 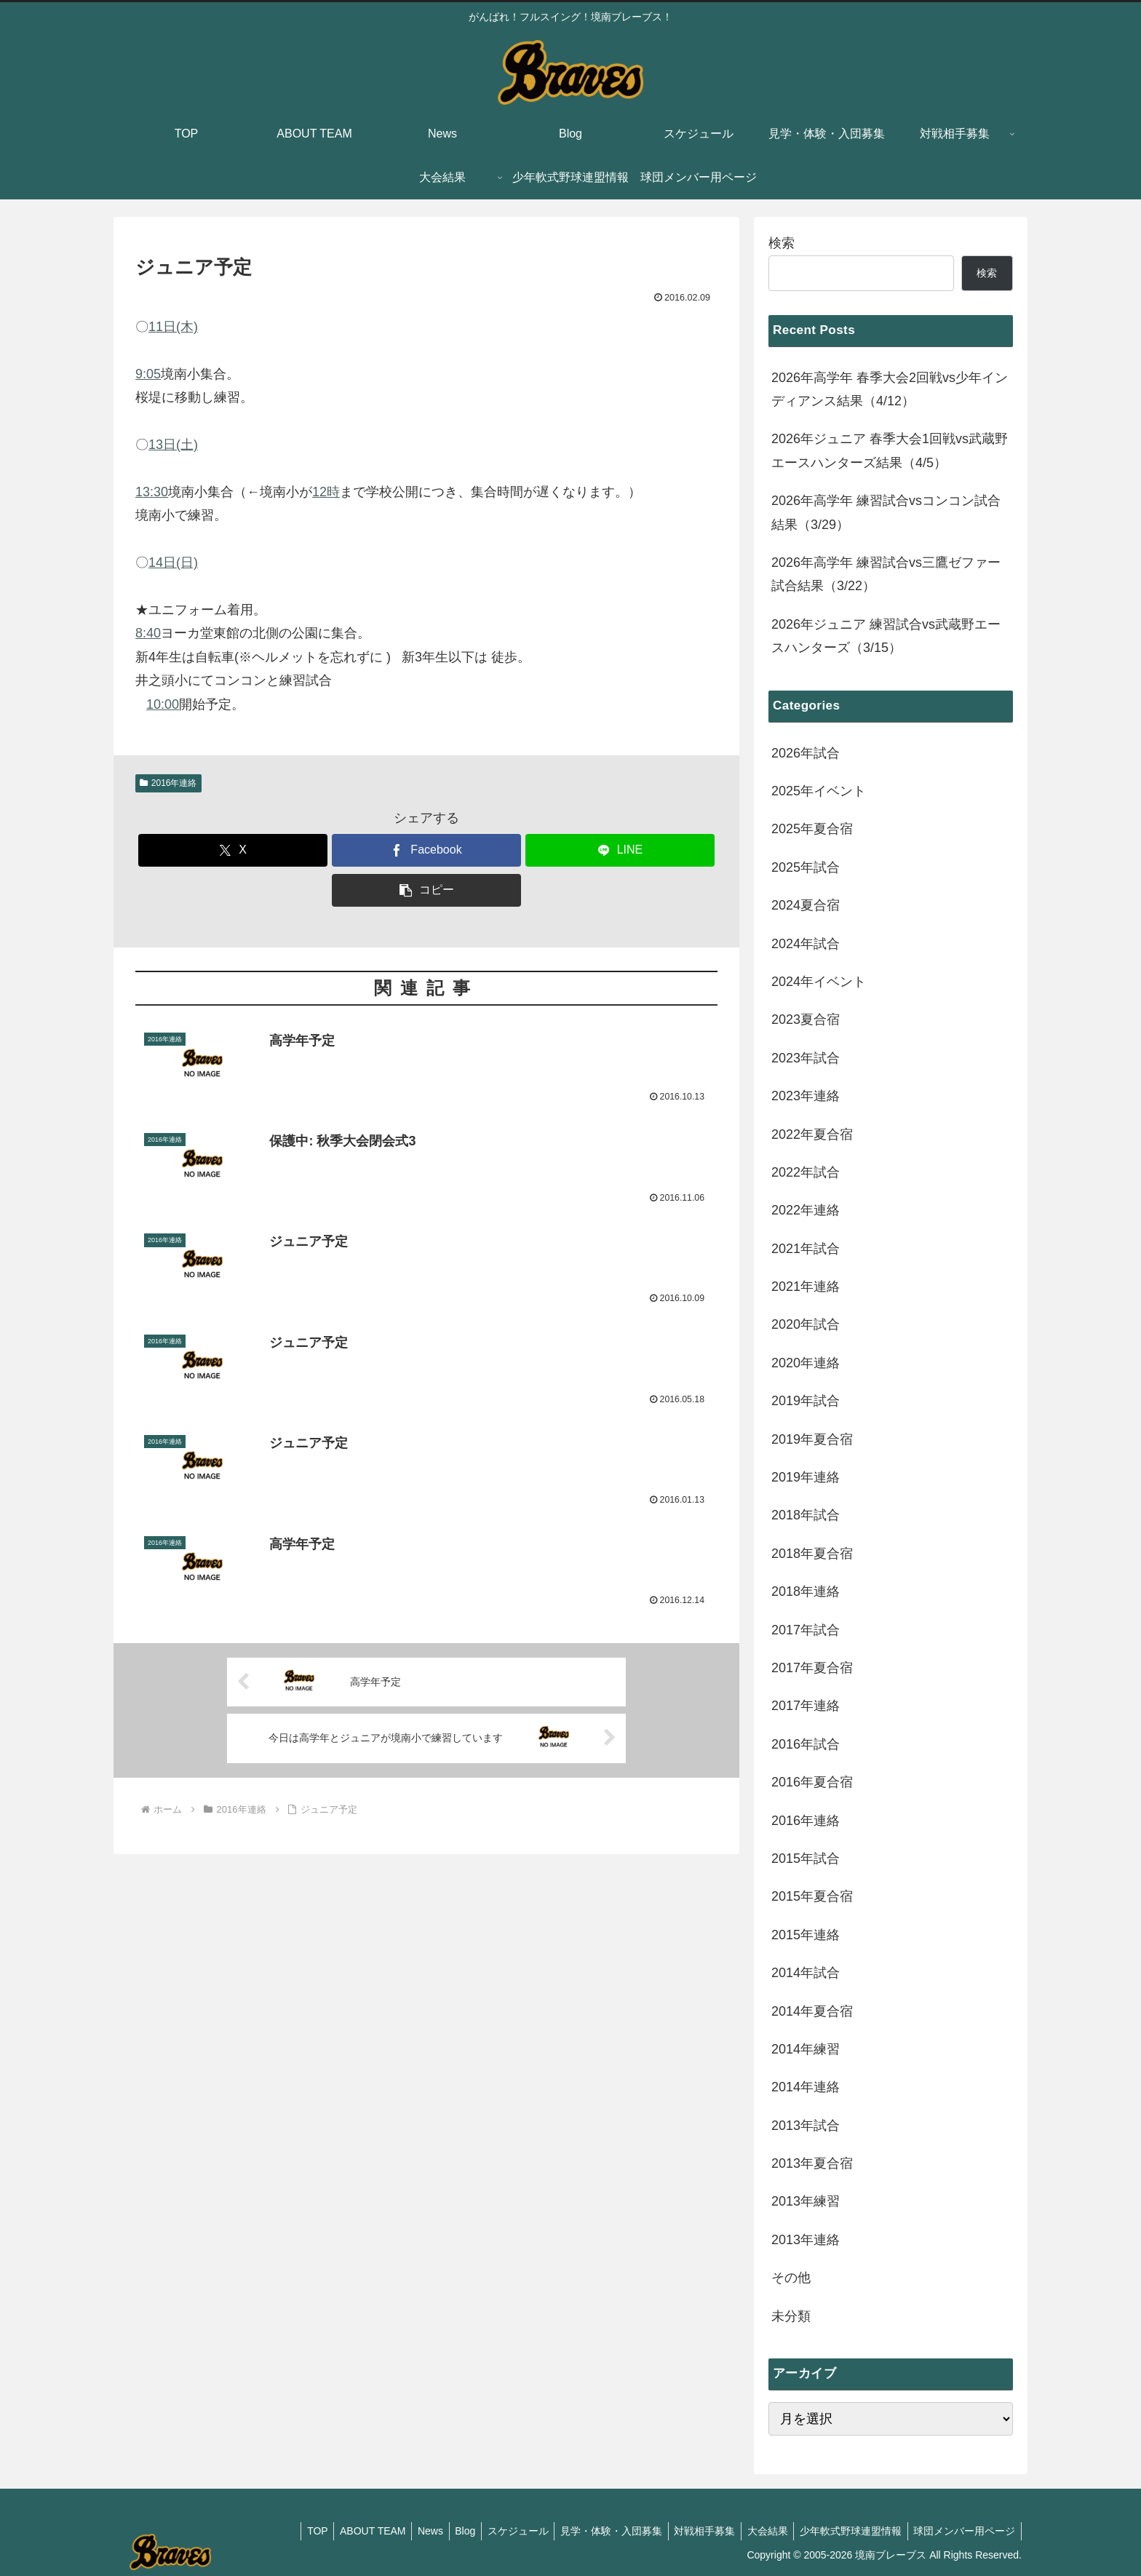 What do you see at coordinates (148, 633) in the screenshot?
I see `8:40` at bounding box center [148, 633].